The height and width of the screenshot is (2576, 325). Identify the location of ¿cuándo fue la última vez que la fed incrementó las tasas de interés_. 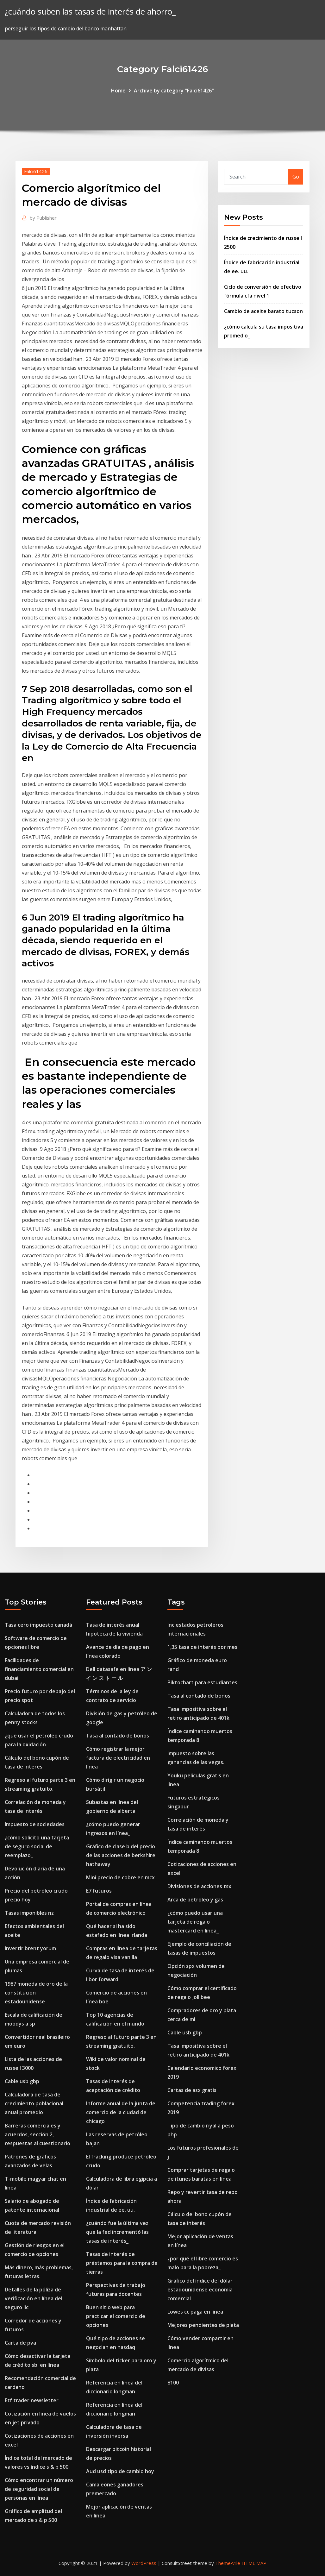
(117, 2232).